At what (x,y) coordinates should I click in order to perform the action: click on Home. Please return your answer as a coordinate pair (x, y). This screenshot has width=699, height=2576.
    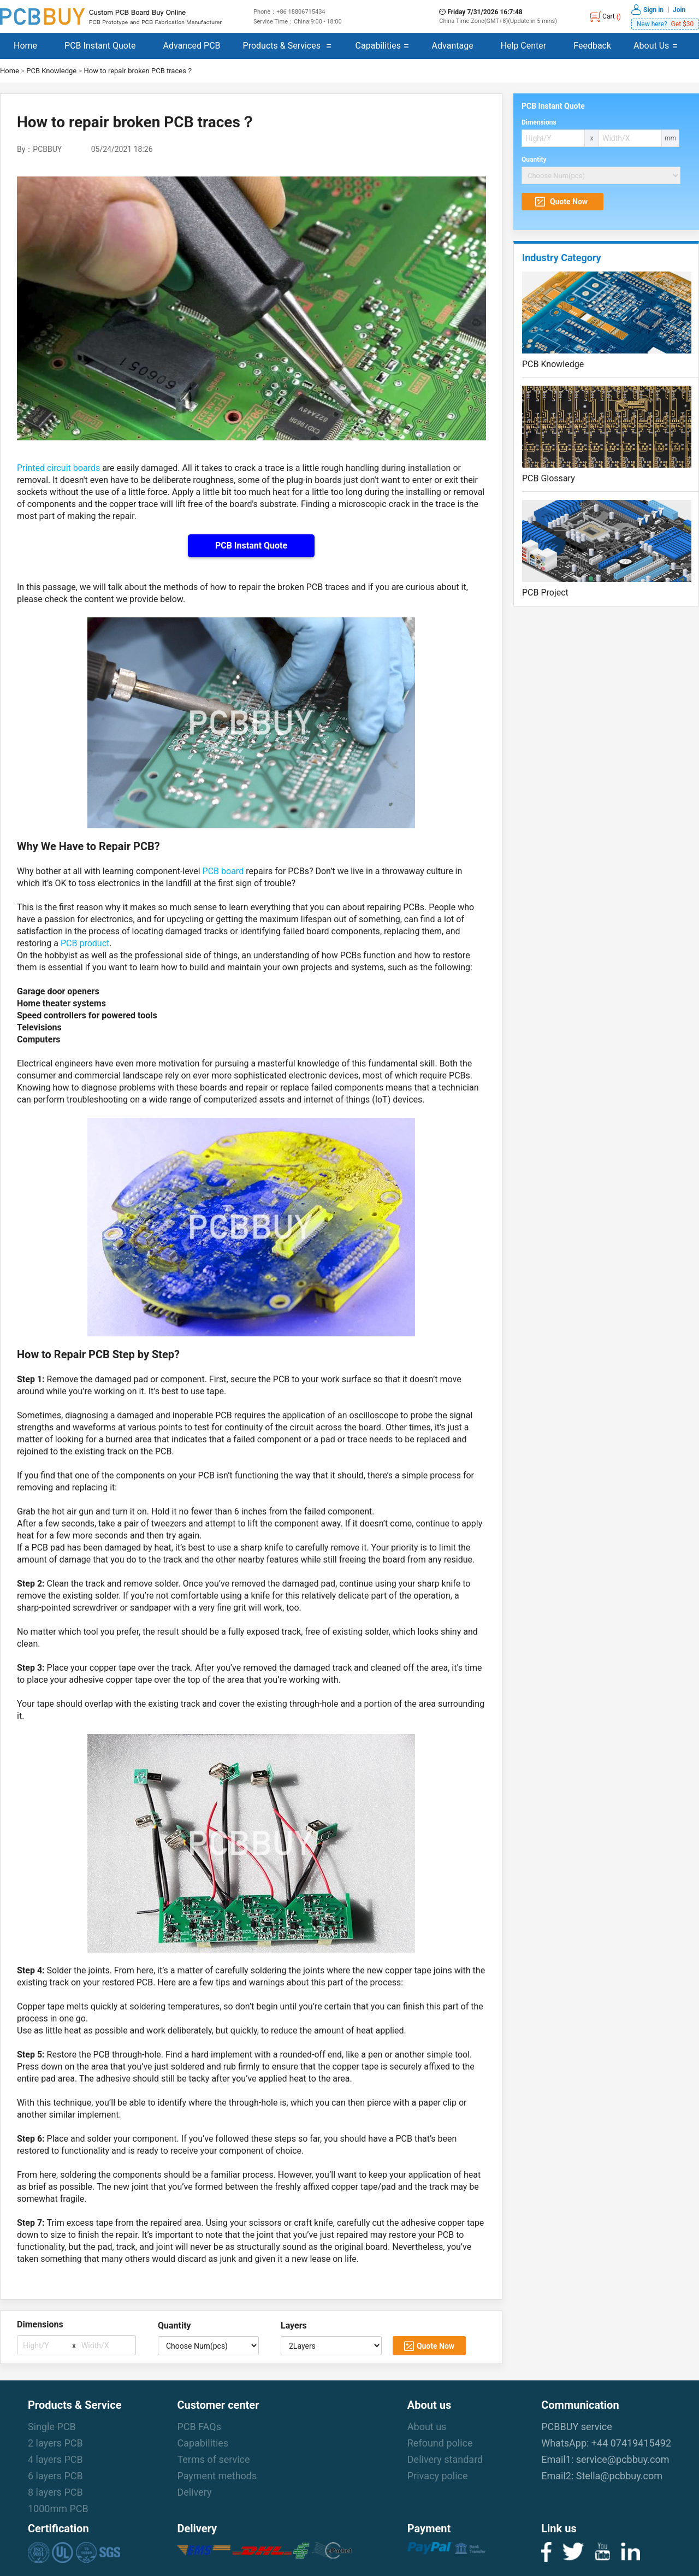
    Looking at the image, I should click on (25, 45).